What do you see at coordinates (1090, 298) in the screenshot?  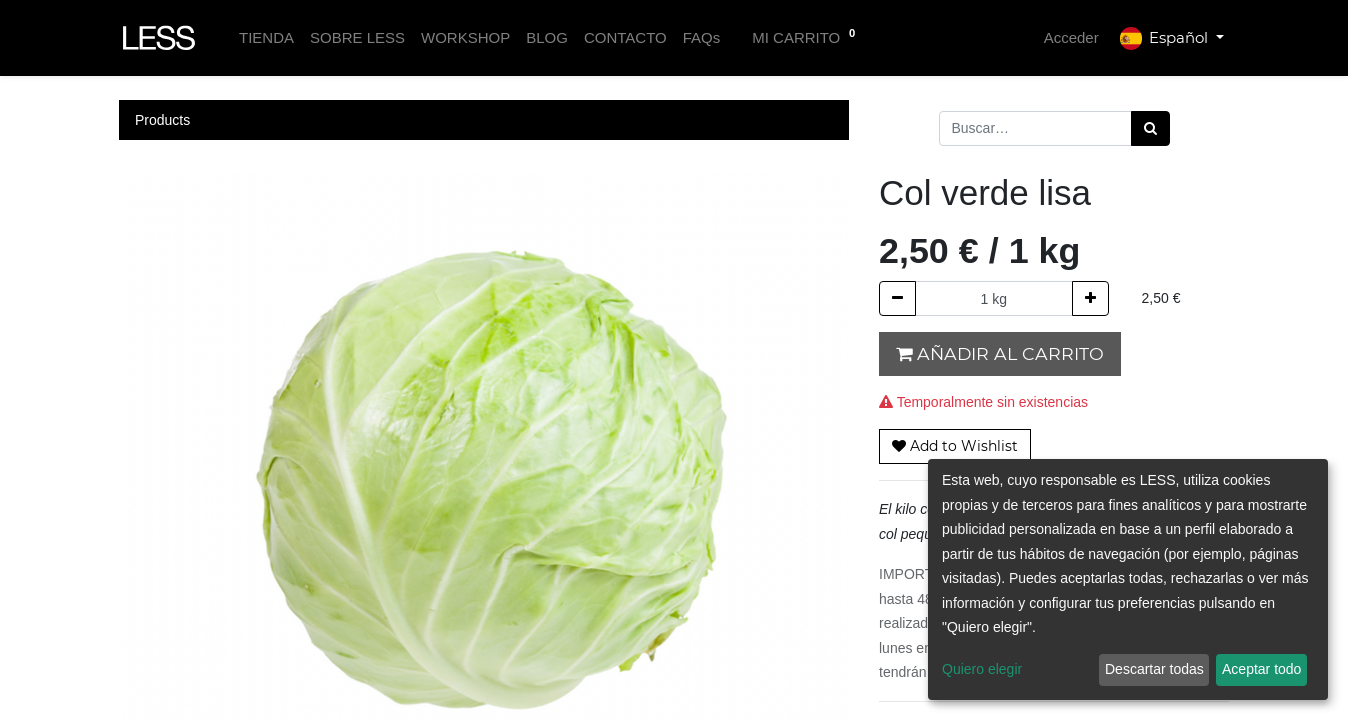 I see `[Agregue uno]` at bounding box center [1090, 298].